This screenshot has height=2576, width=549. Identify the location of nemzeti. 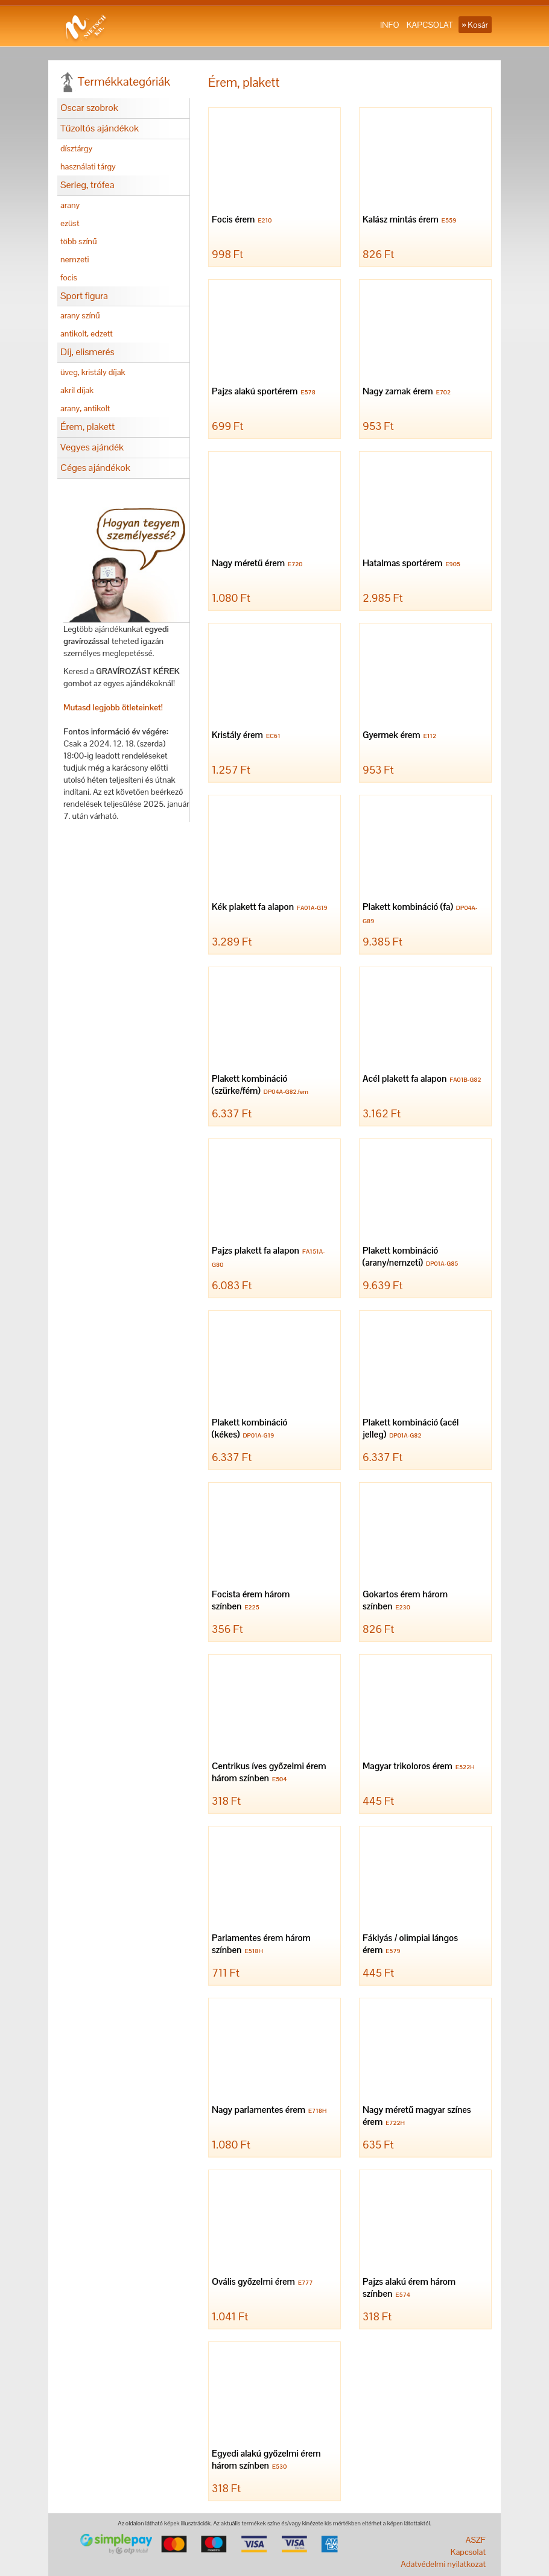
(74, 259).